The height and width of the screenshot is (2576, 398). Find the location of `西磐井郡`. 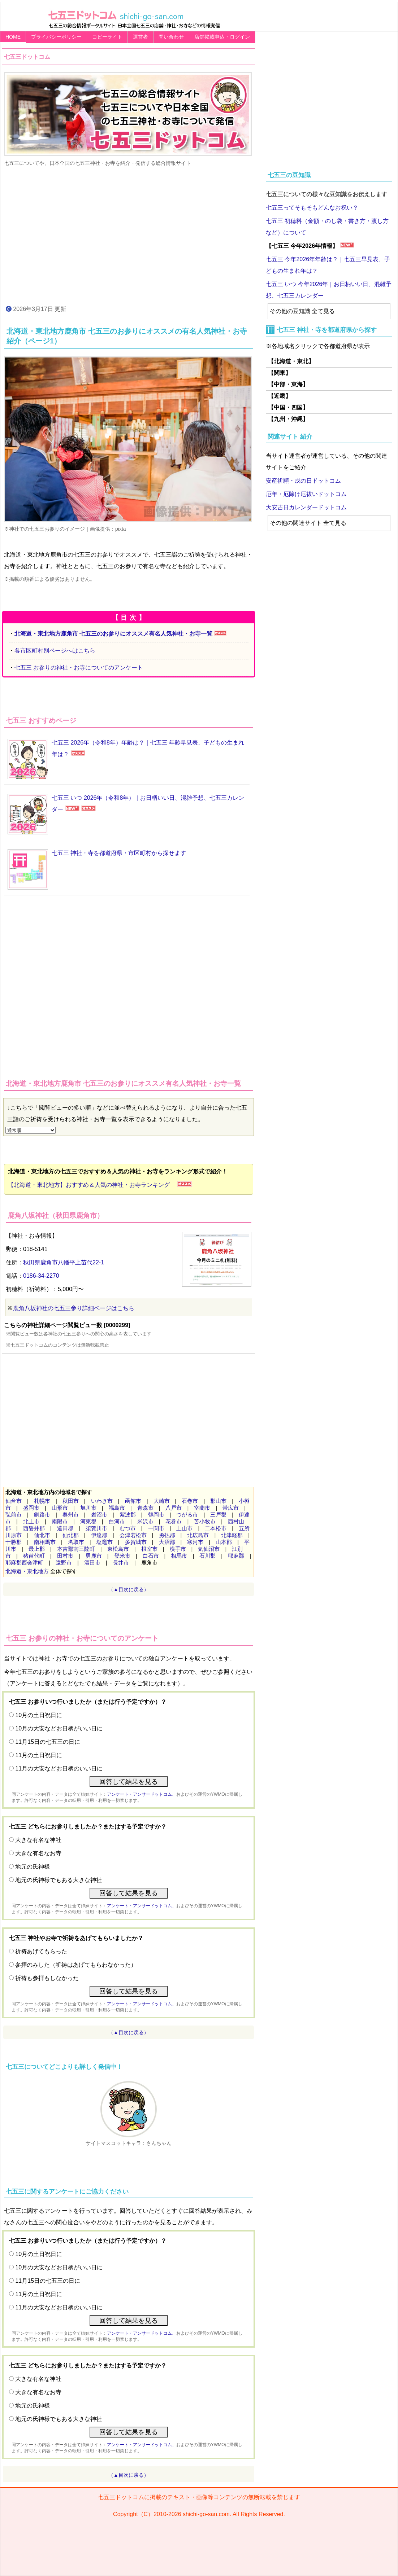

西磐井郡 is located at coordinates (34, 1528).